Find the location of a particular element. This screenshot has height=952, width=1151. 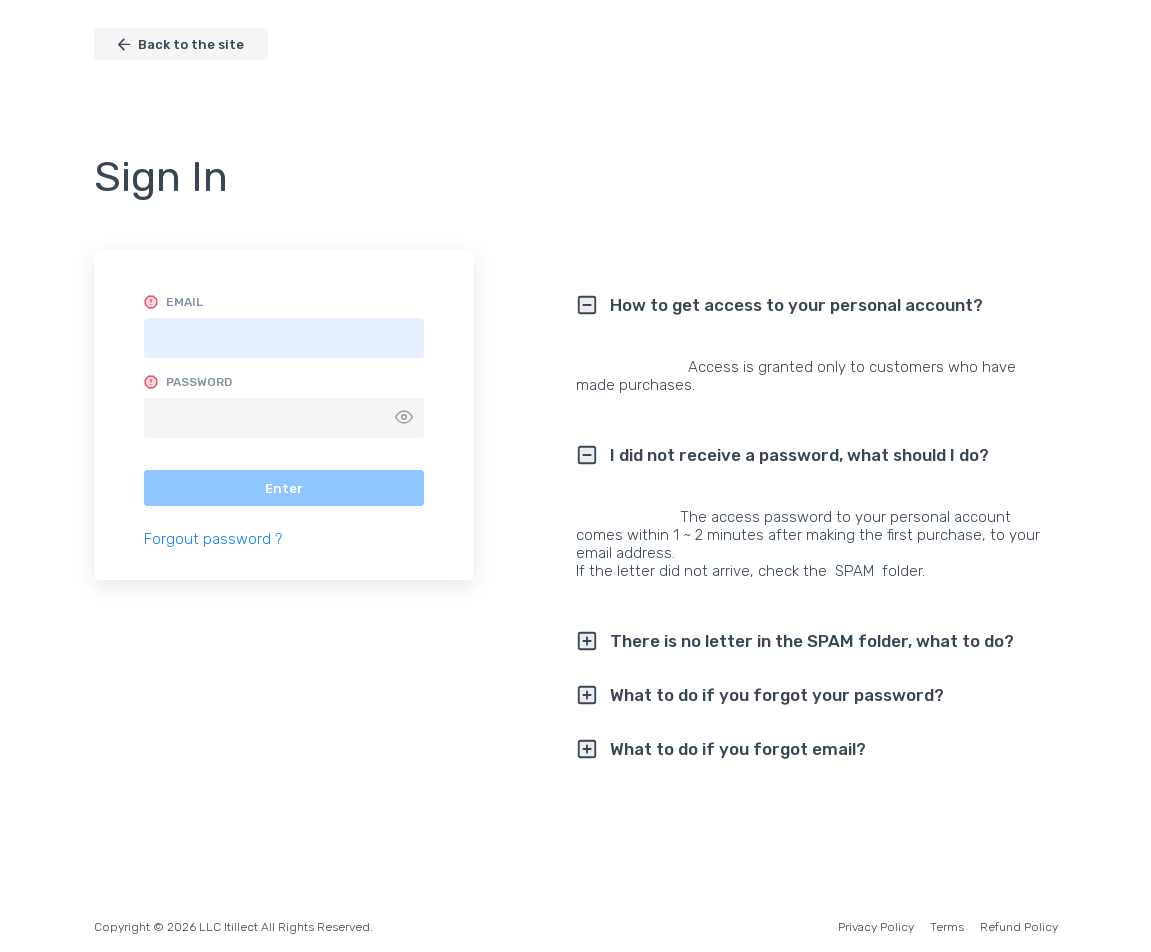

Enter is located at coordinates (284, 488).